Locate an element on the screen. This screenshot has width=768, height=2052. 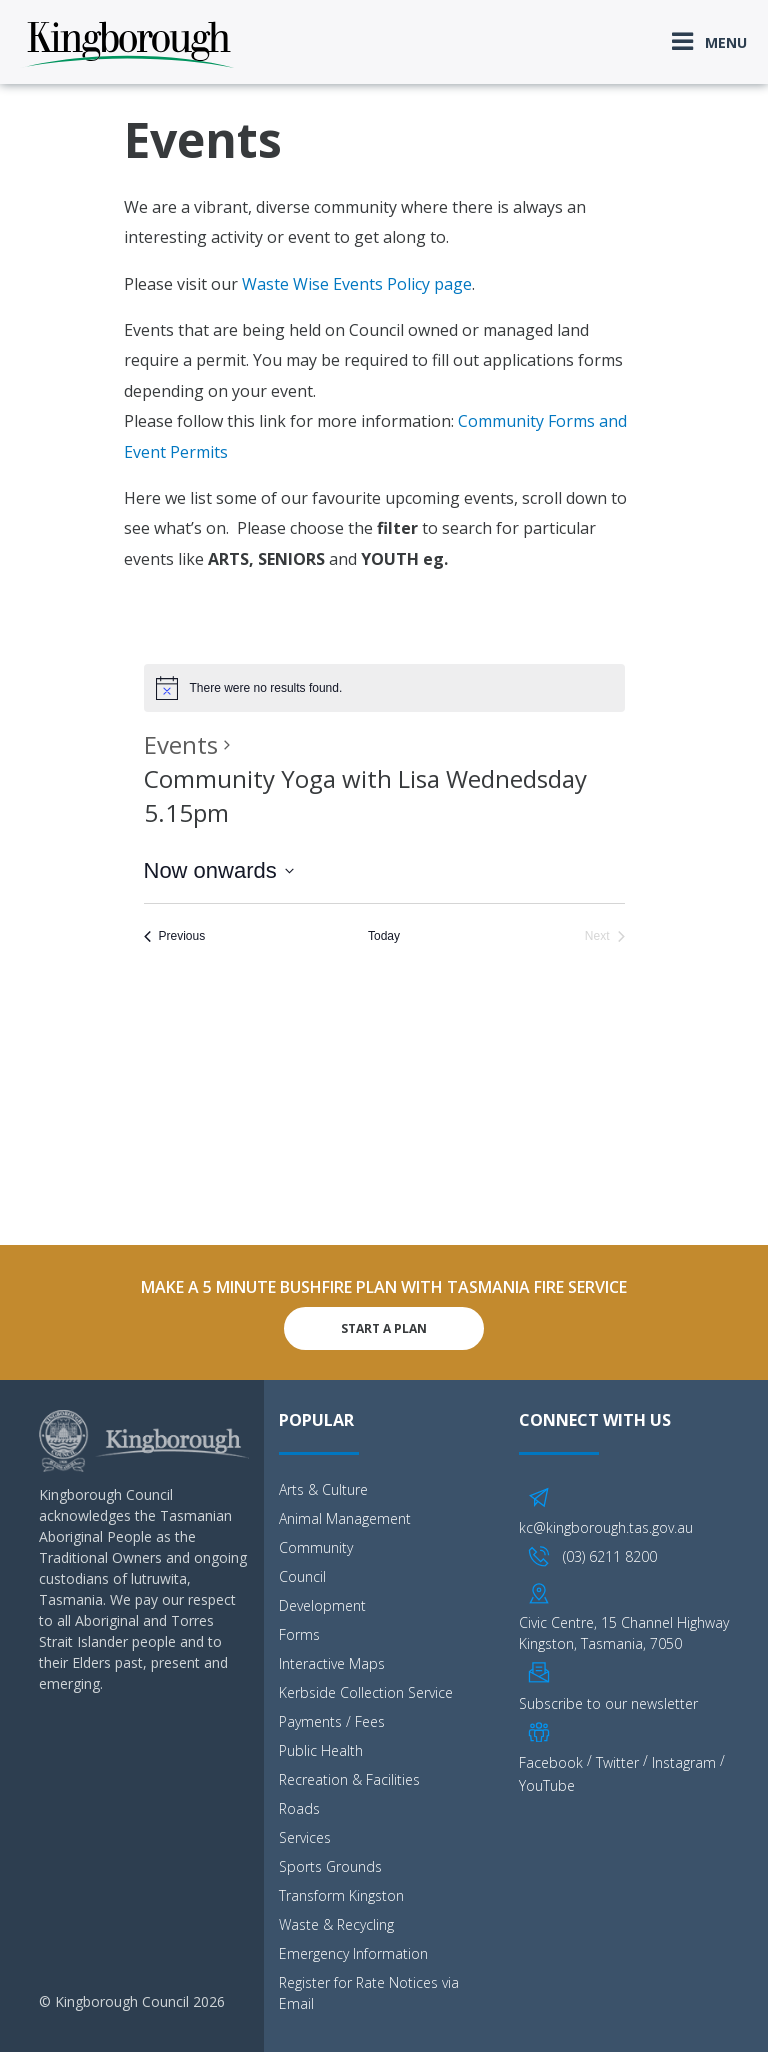
Subscribe to our newsletter is located at coordinates (608, 1703).